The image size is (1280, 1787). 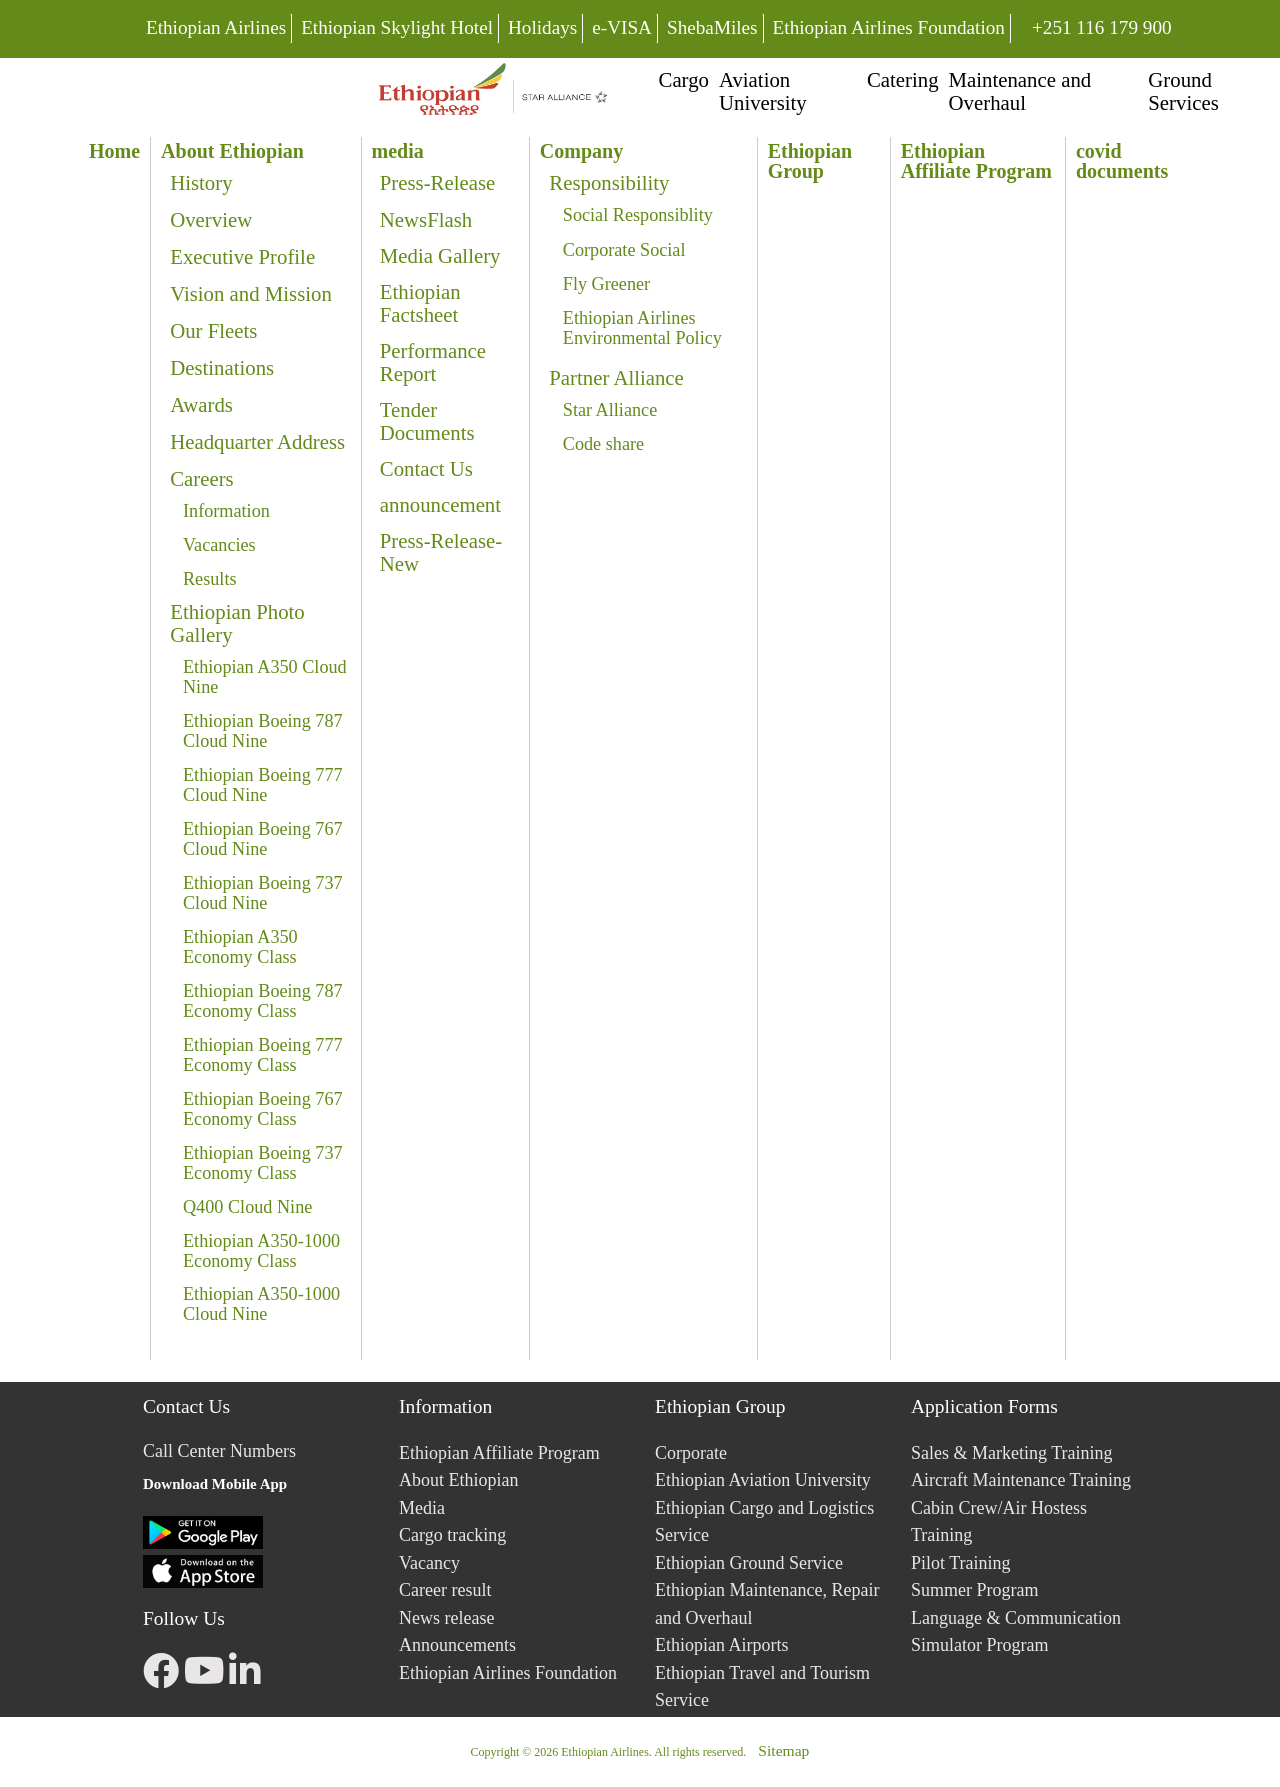 I want to click on Ethiopian A350-1000 Cloud Nine, so click(x=261, y=1304).